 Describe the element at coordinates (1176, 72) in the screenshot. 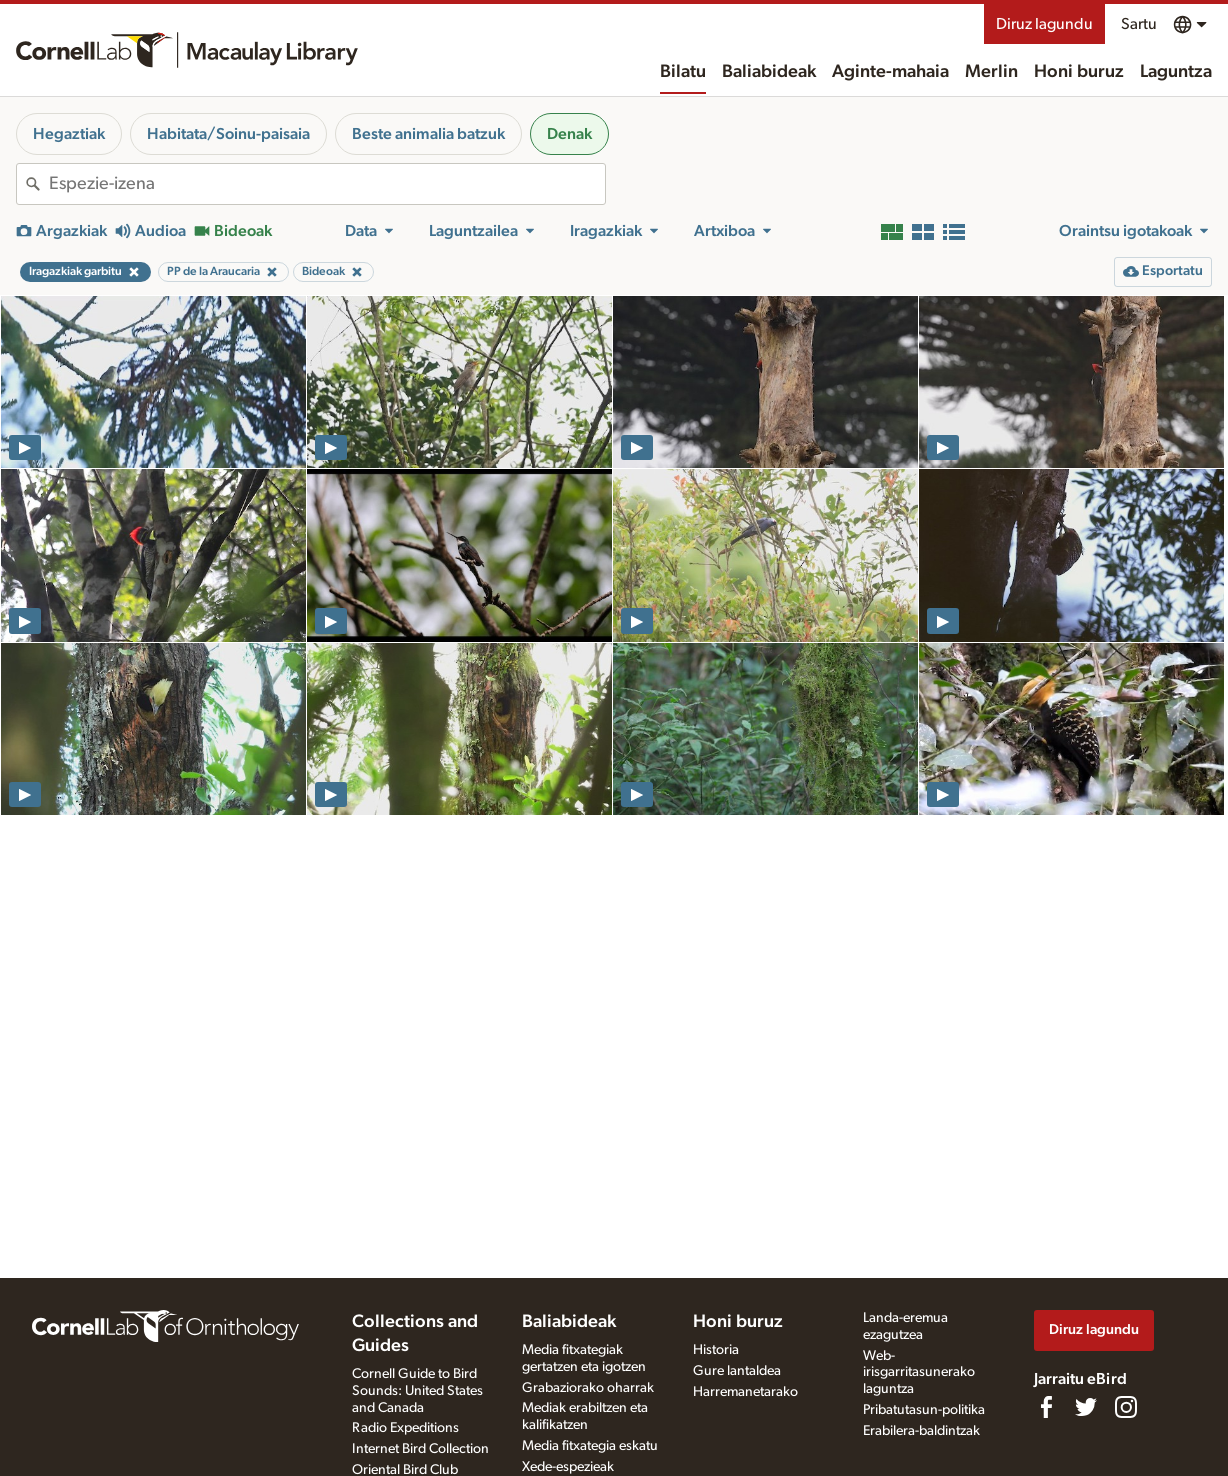

I see `Laguntza` at that location.